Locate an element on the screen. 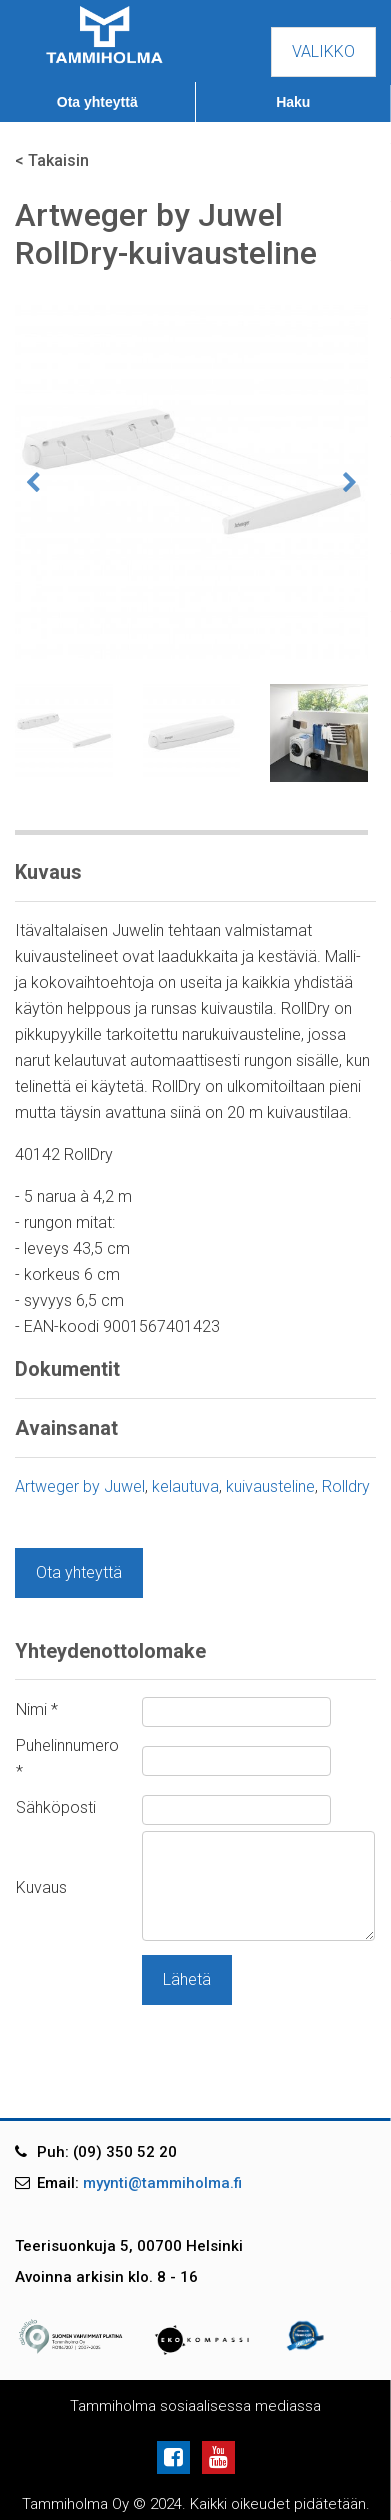 Image resolution: width=391 pixels, height=2520 pixels. Ota yhteyttä is located at coordinates (97, 102).